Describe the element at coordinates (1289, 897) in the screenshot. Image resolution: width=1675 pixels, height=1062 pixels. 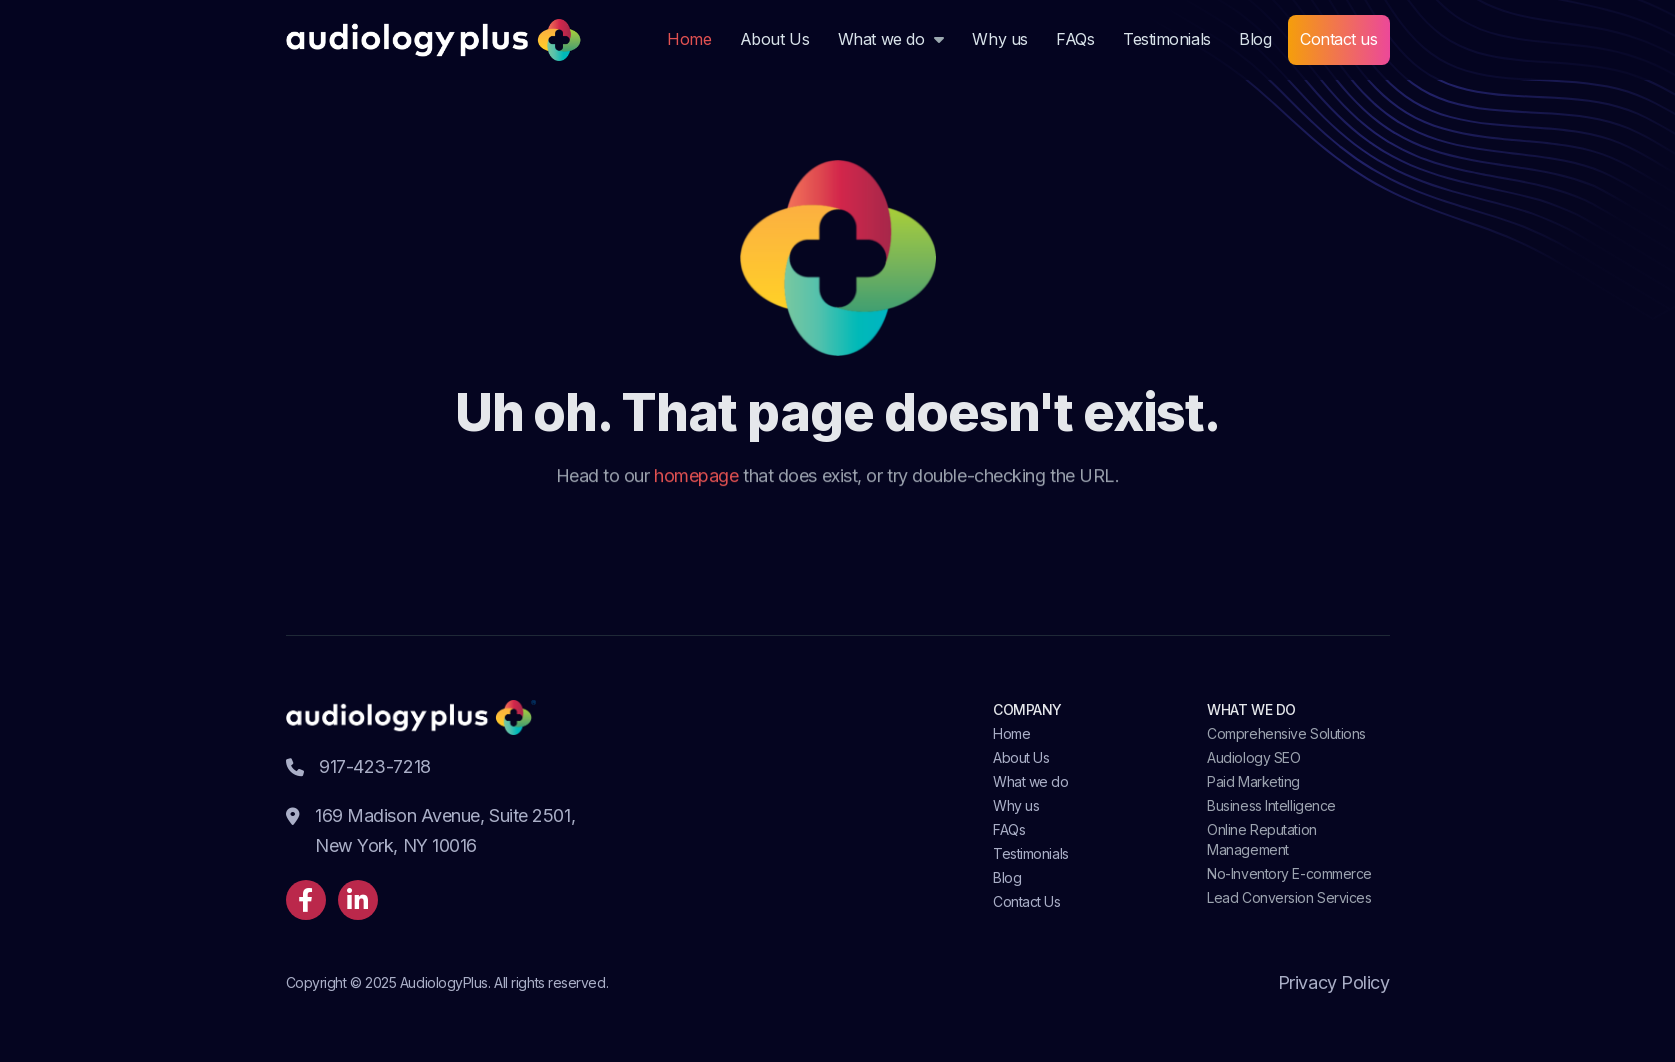
I see `Lead Conversion Services` at that location.